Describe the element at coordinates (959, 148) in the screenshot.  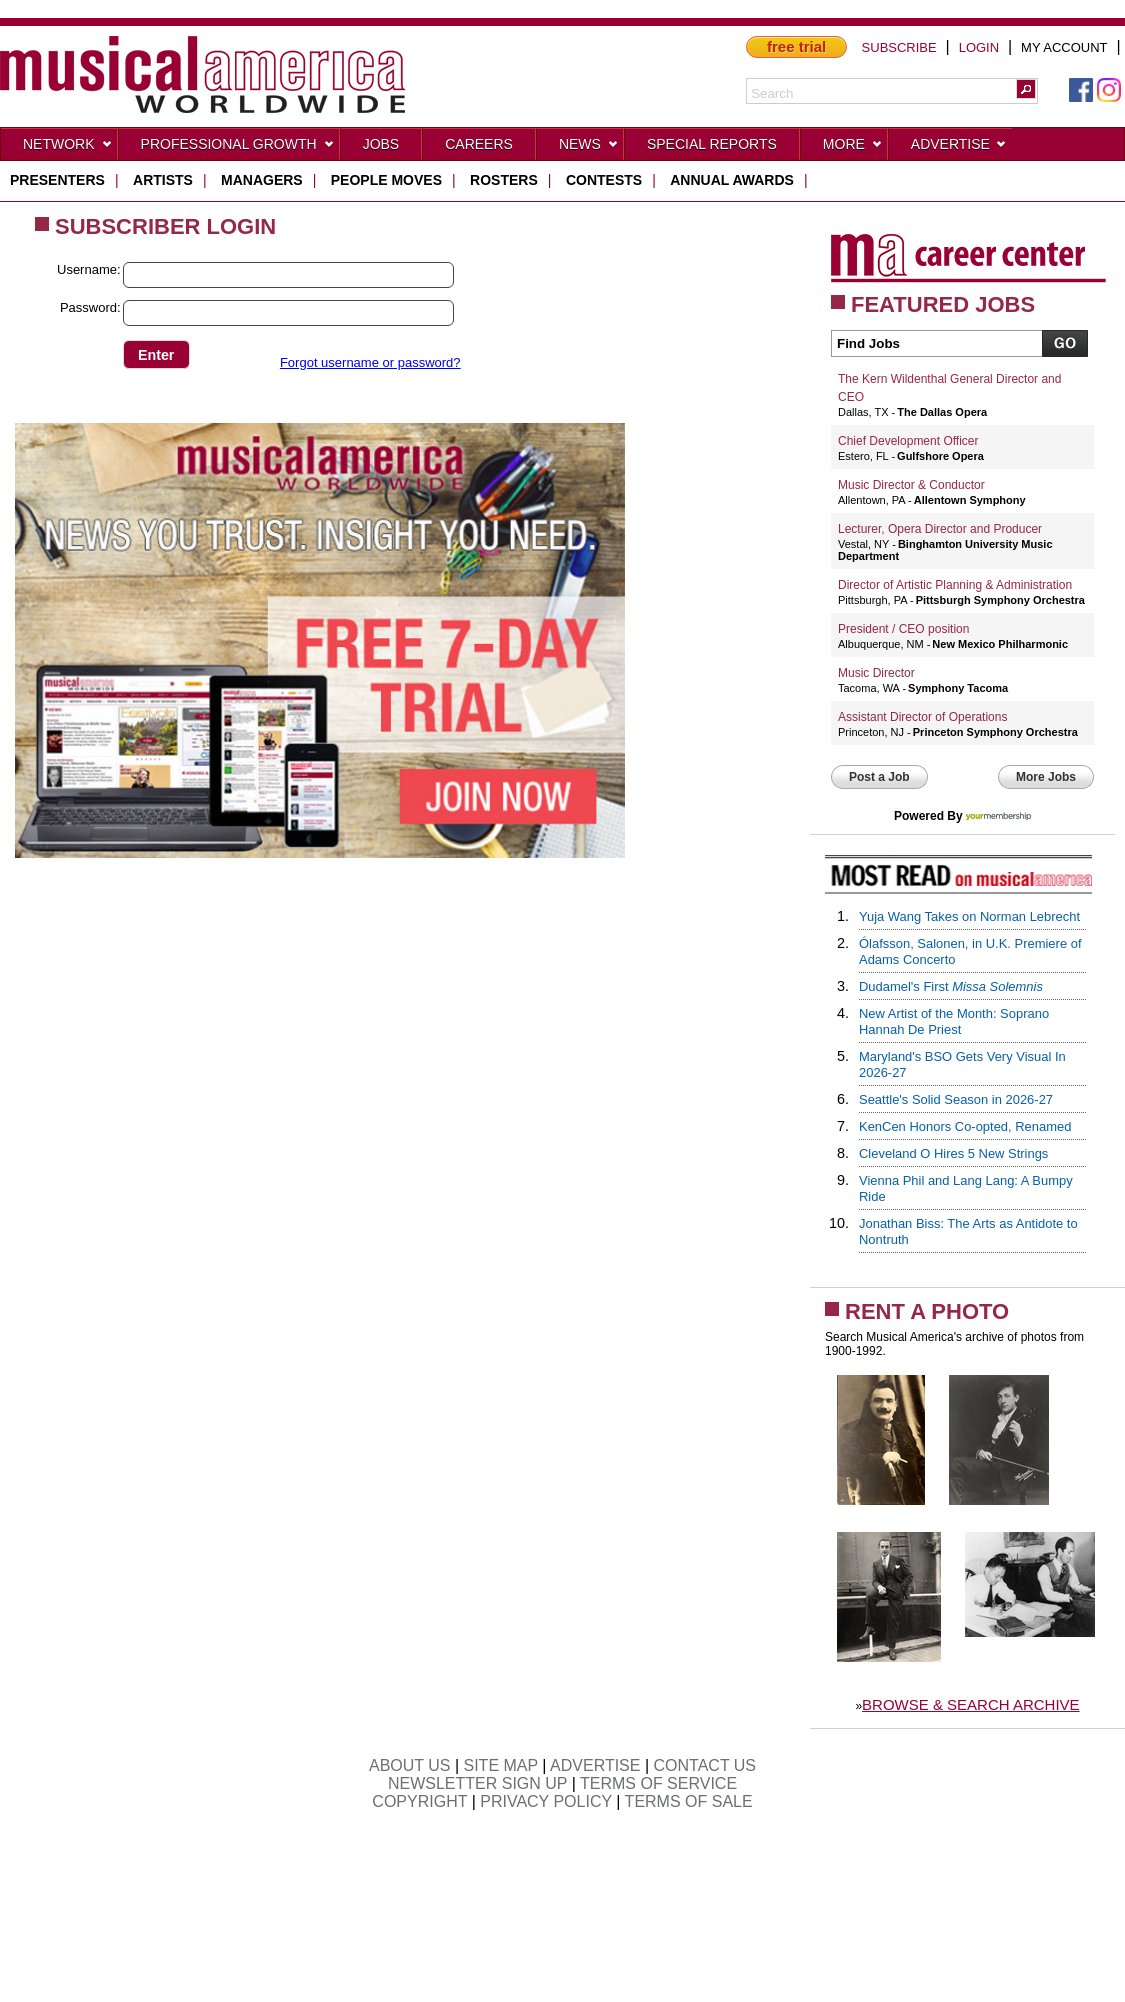
I see `Advertise` at that location.